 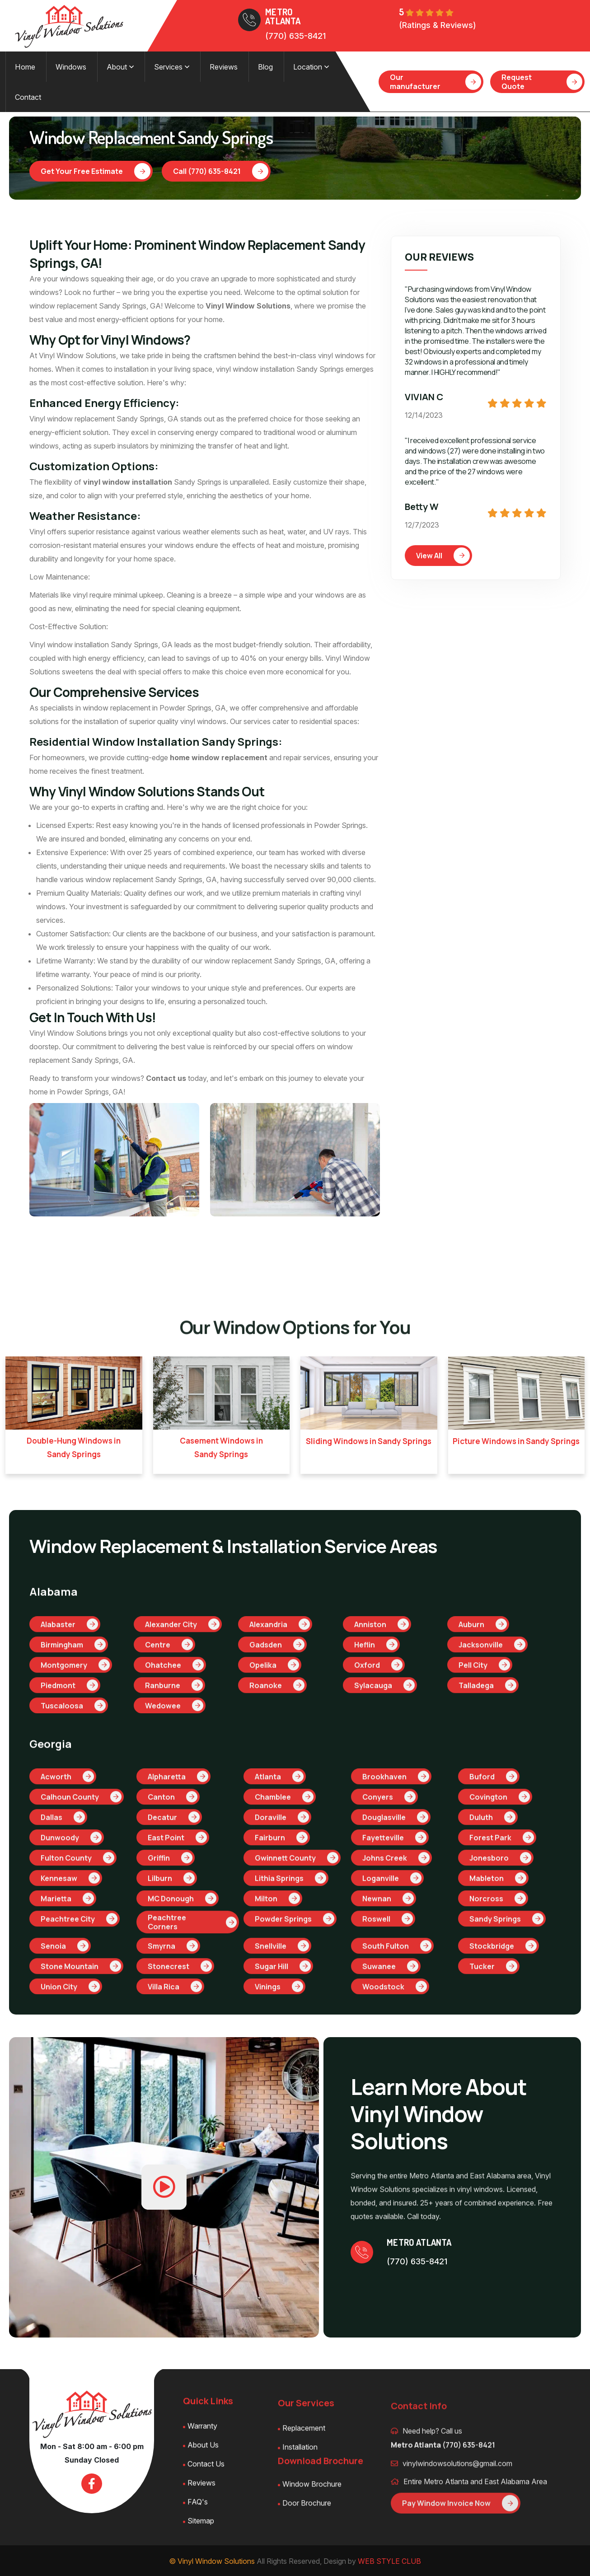 What do you see at coordinates (437, 25) in the screenshot?
I see `(Ratings & Reviews)` at bounding box center [437, 25].